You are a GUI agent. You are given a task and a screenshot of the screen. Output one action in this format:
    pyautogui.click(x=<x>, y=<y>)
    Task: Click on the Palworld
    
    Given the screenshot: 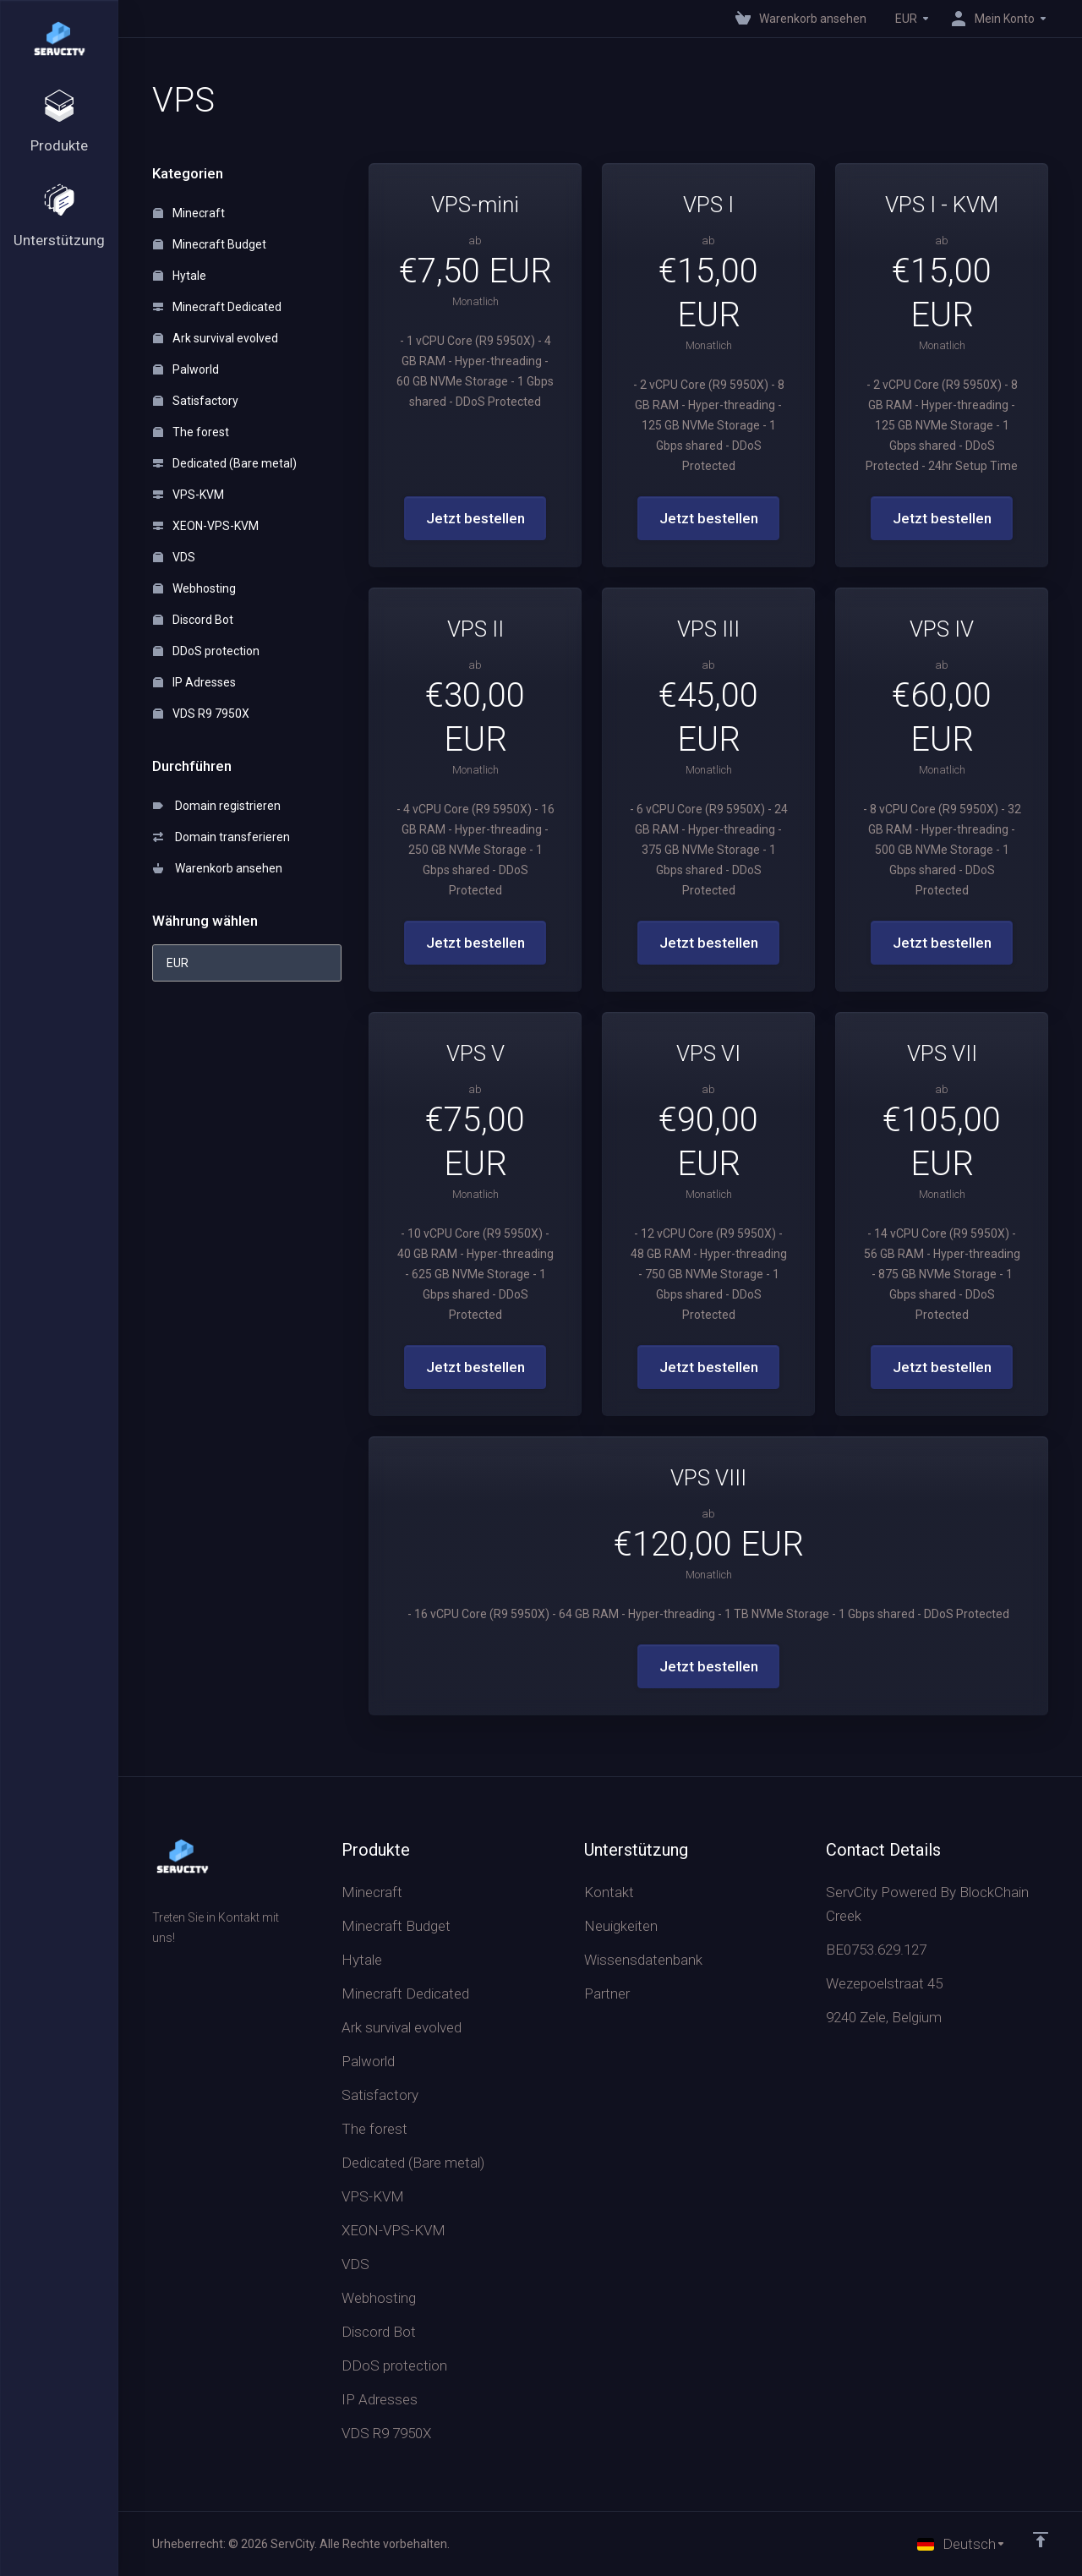 What is the action you would take?
    pyautogui.click(x=186, y=369)
    